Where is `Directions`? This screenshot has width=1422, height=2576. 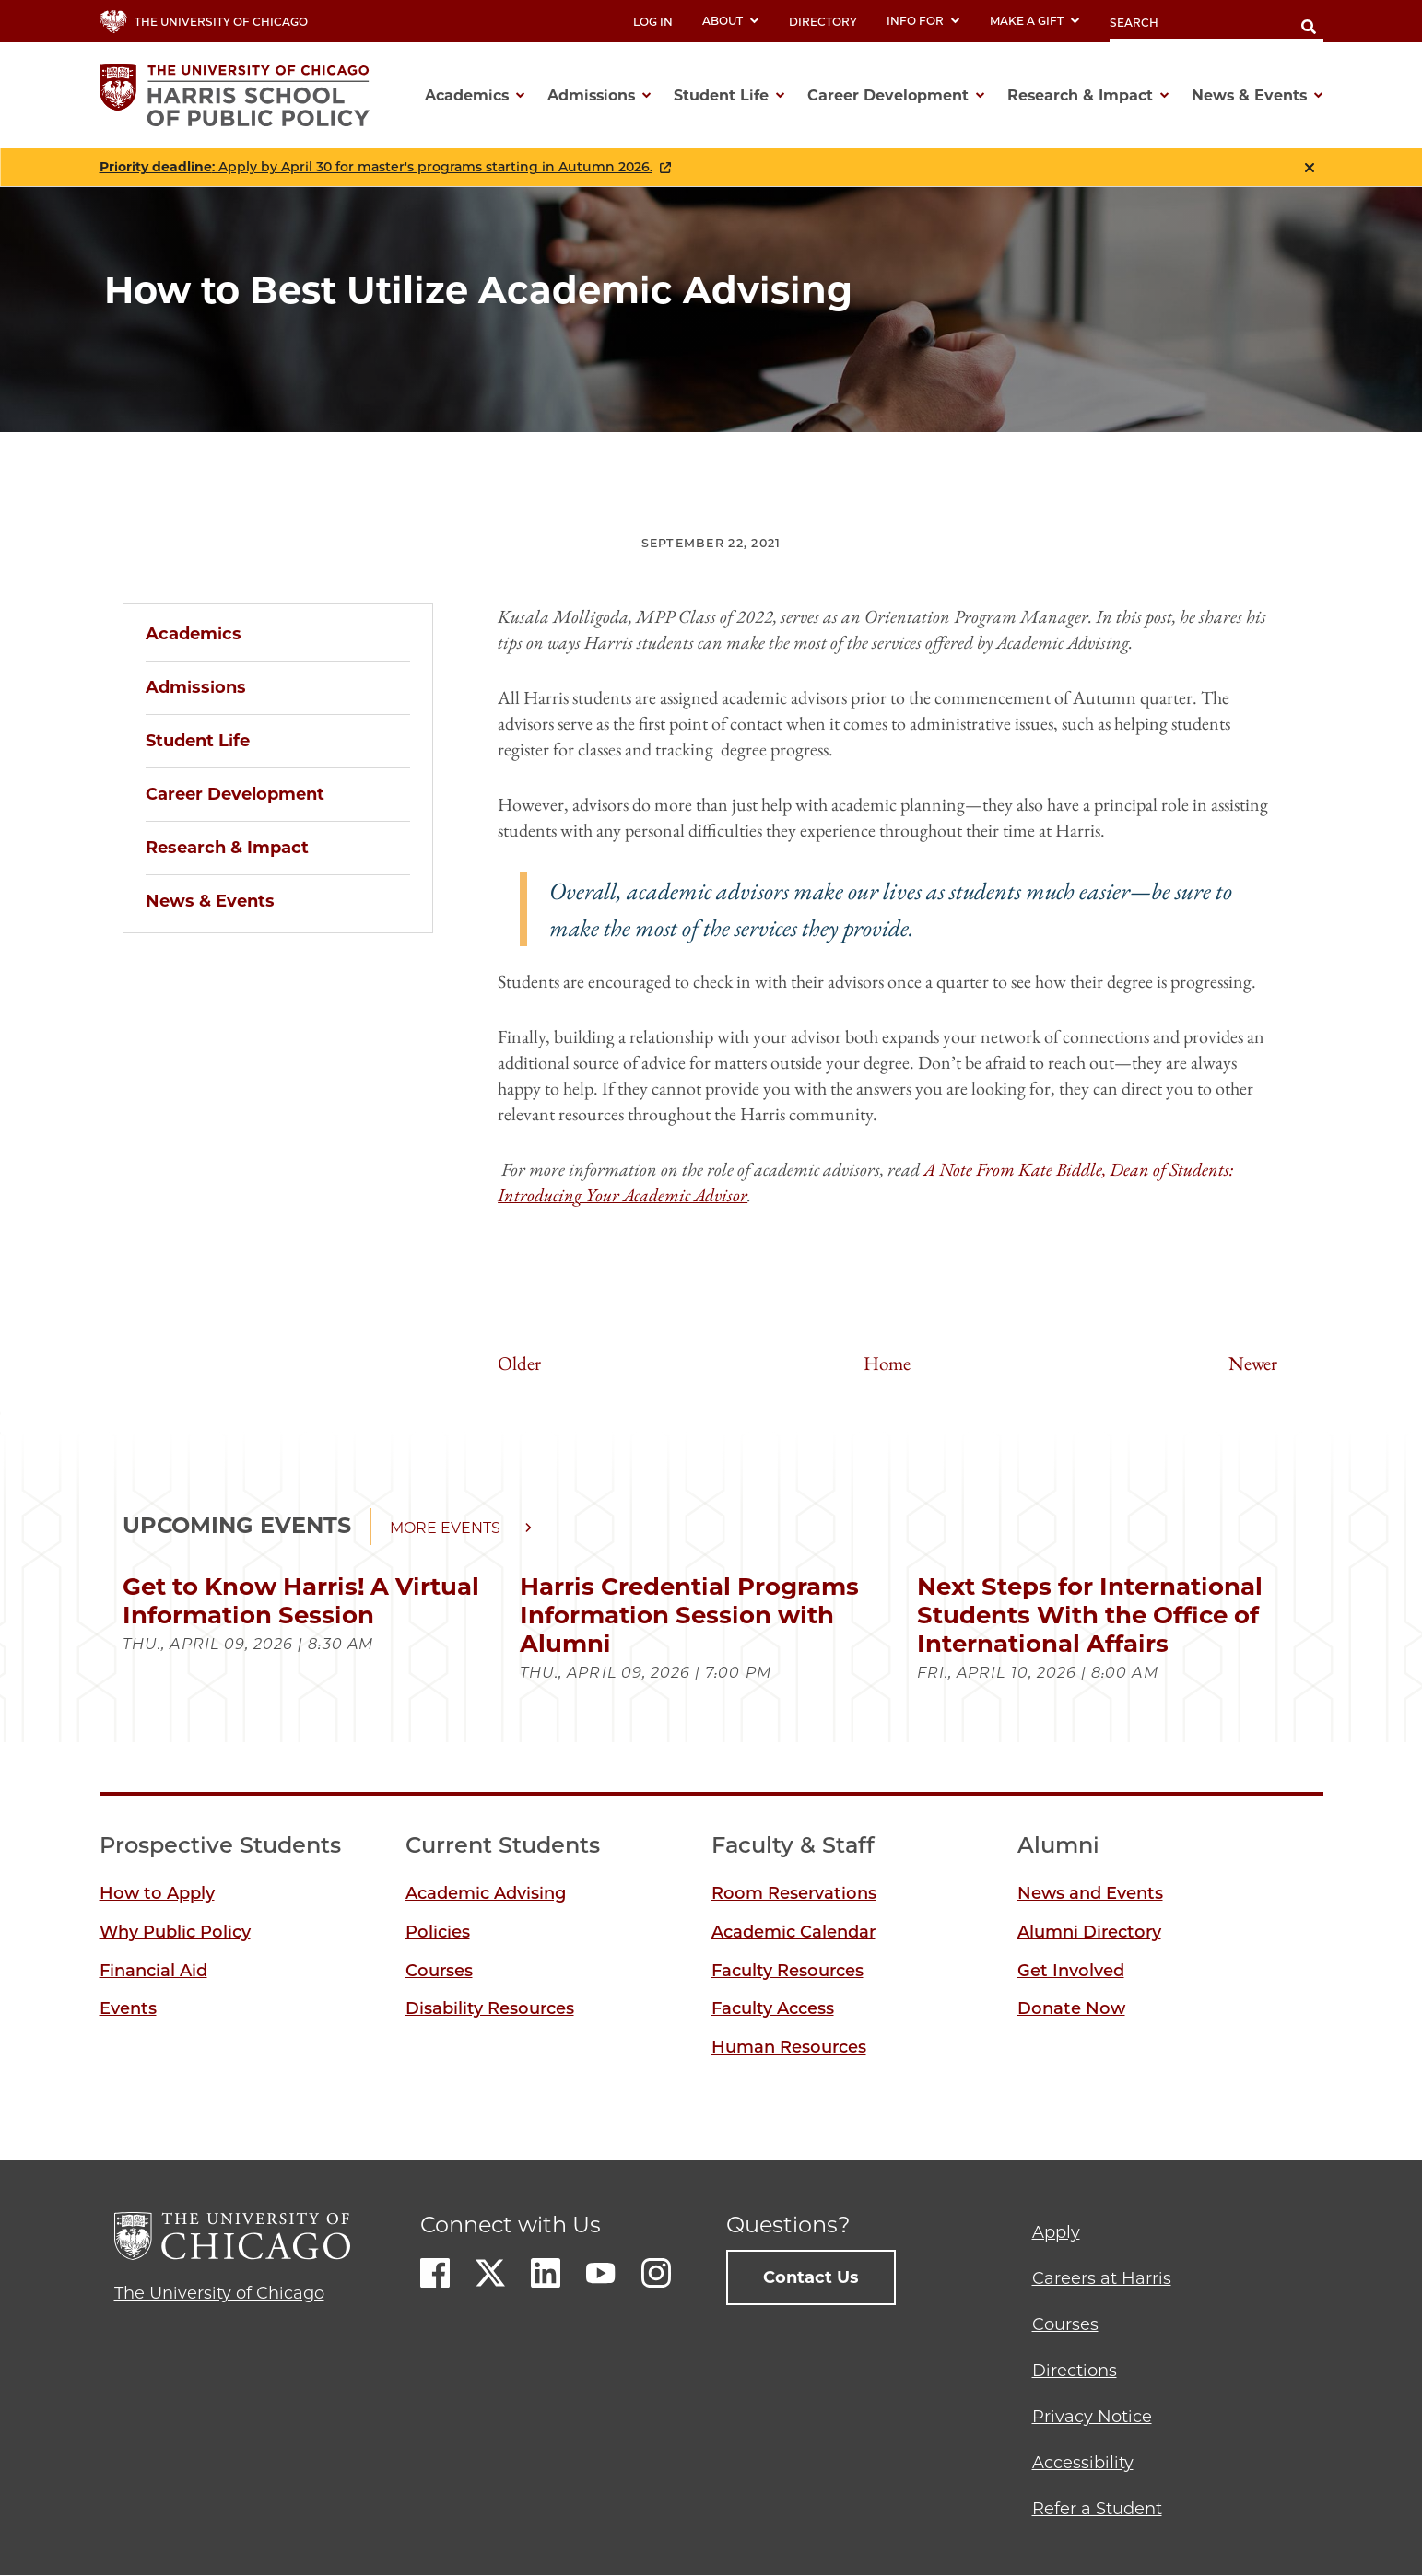
Directions is located at coordinates (1074, 2370).